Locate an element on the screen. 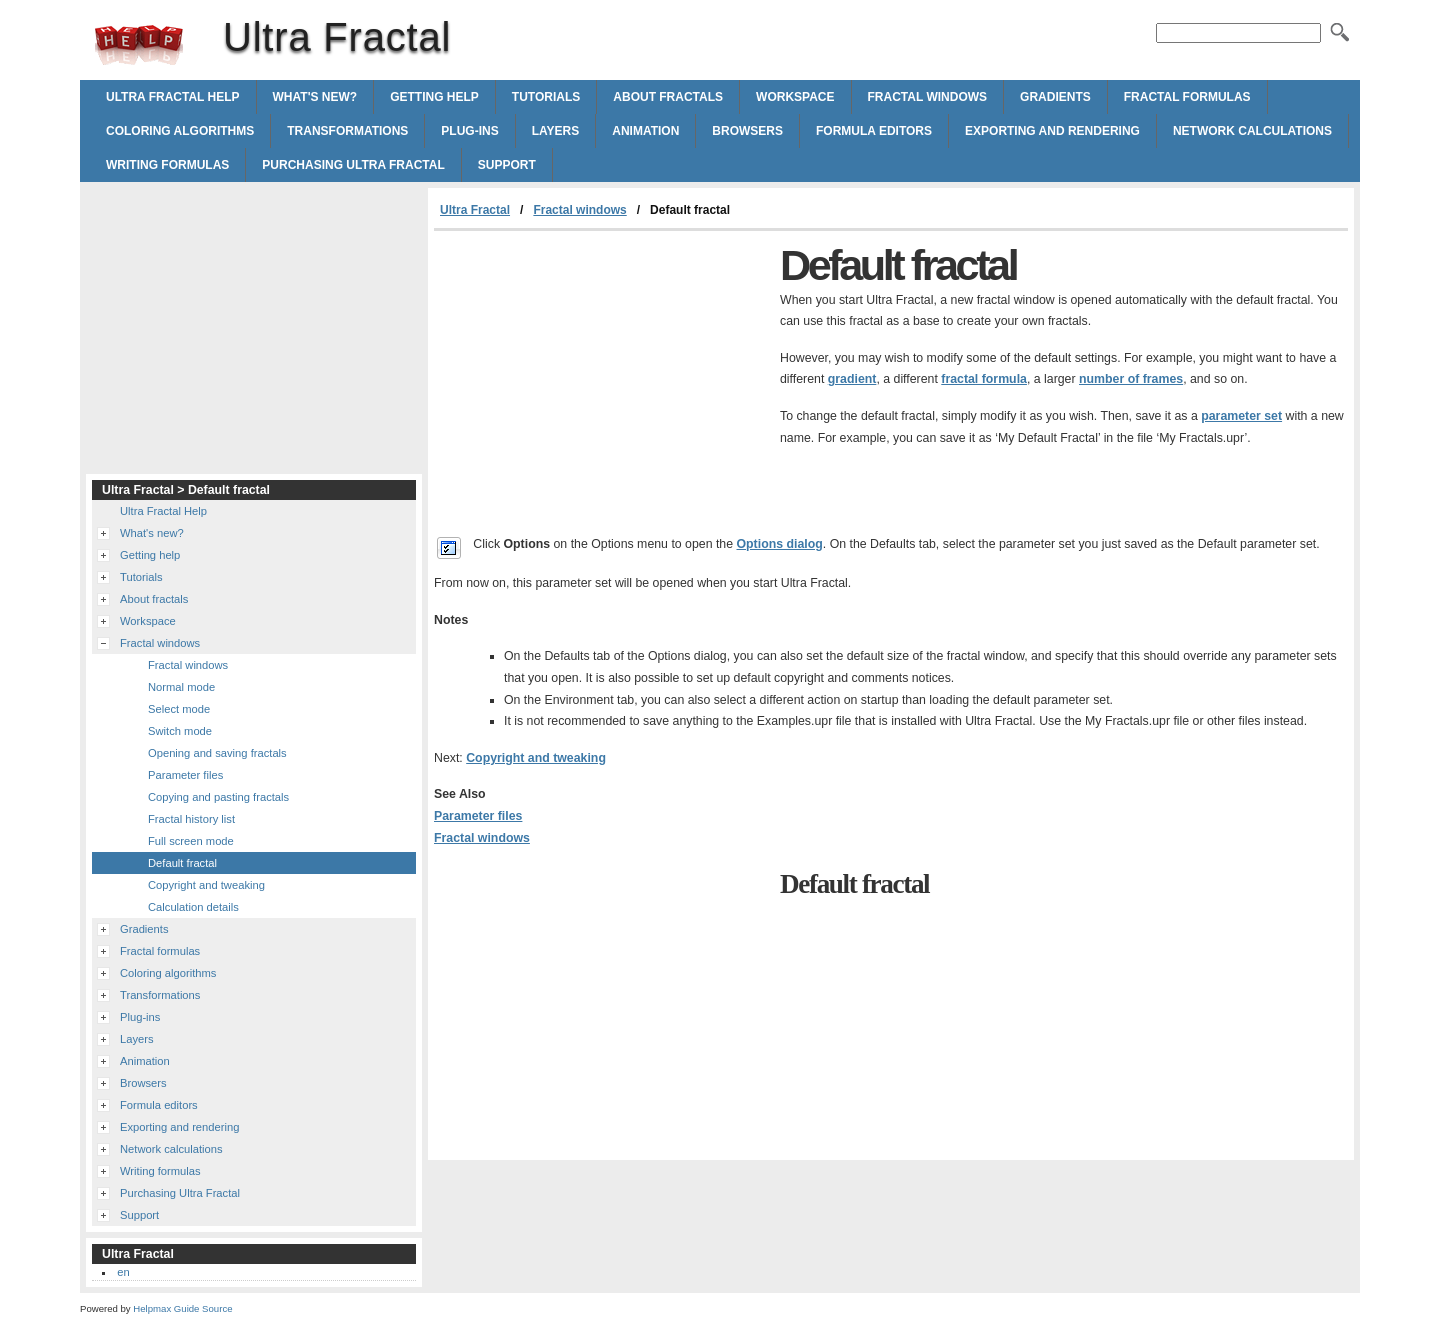  Browsers is located at coordinates (747, 131).